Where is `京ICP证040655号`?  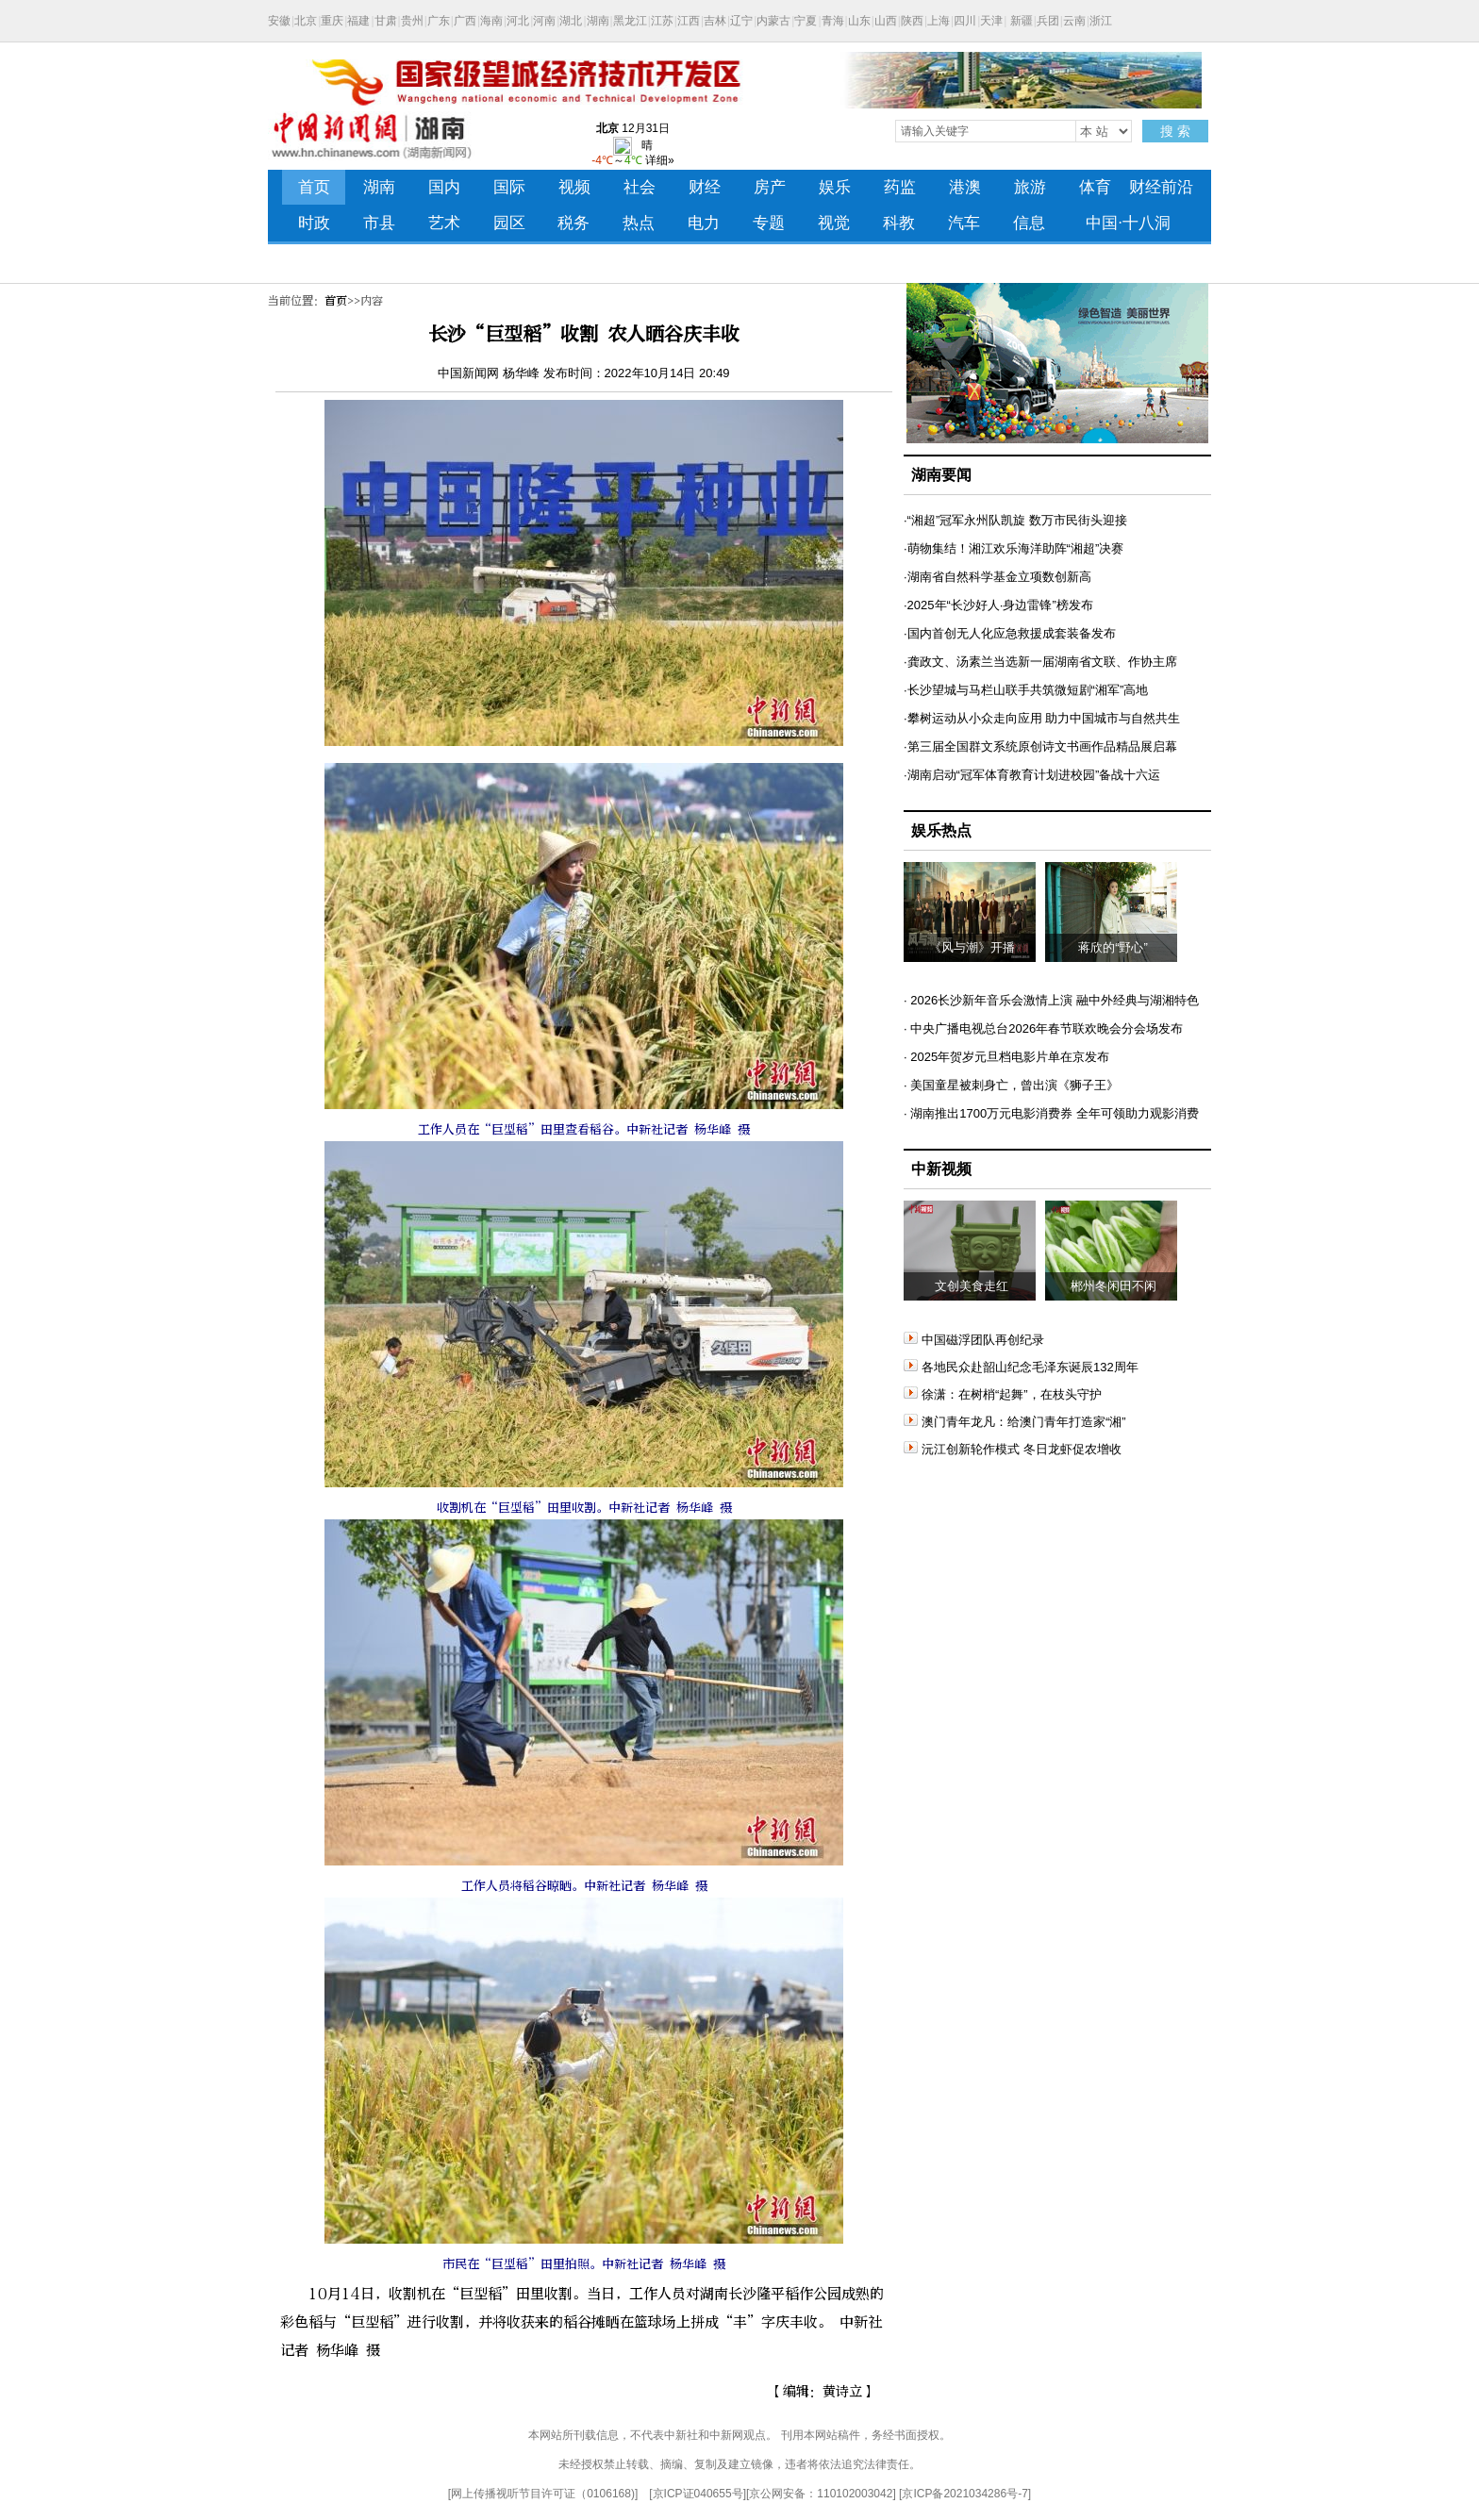 京ICP证040655号 is located at coordinates (698, 2493).